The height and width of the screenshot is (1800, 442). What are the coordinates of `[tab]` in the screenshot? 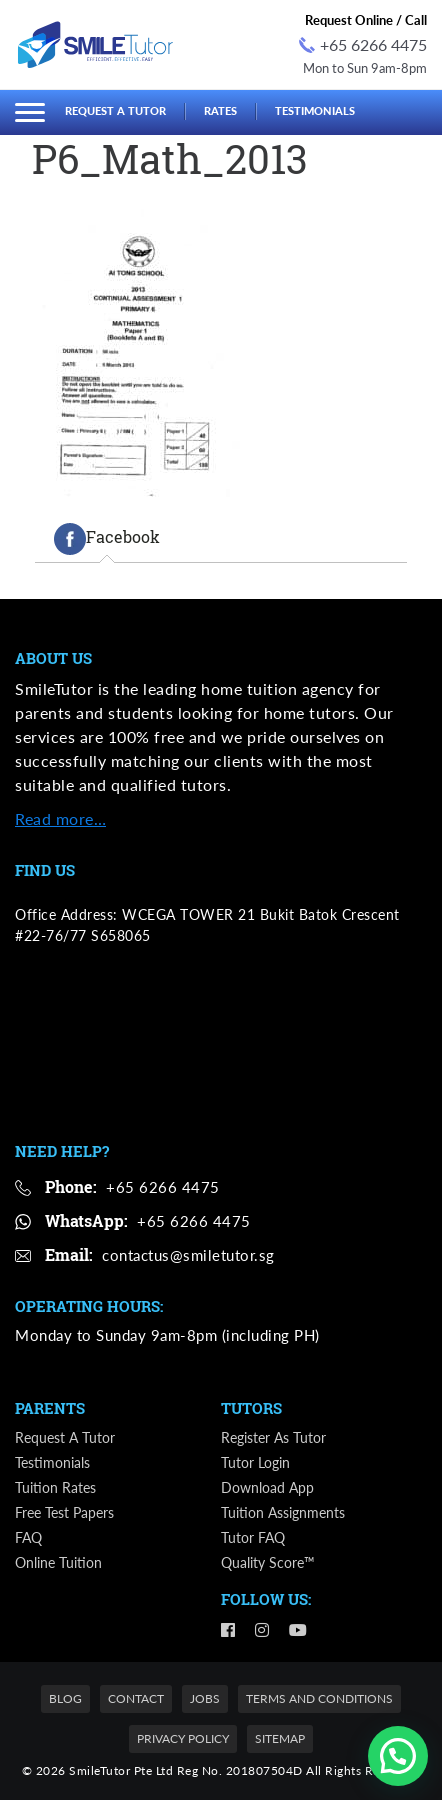 It's located at (107, 539).